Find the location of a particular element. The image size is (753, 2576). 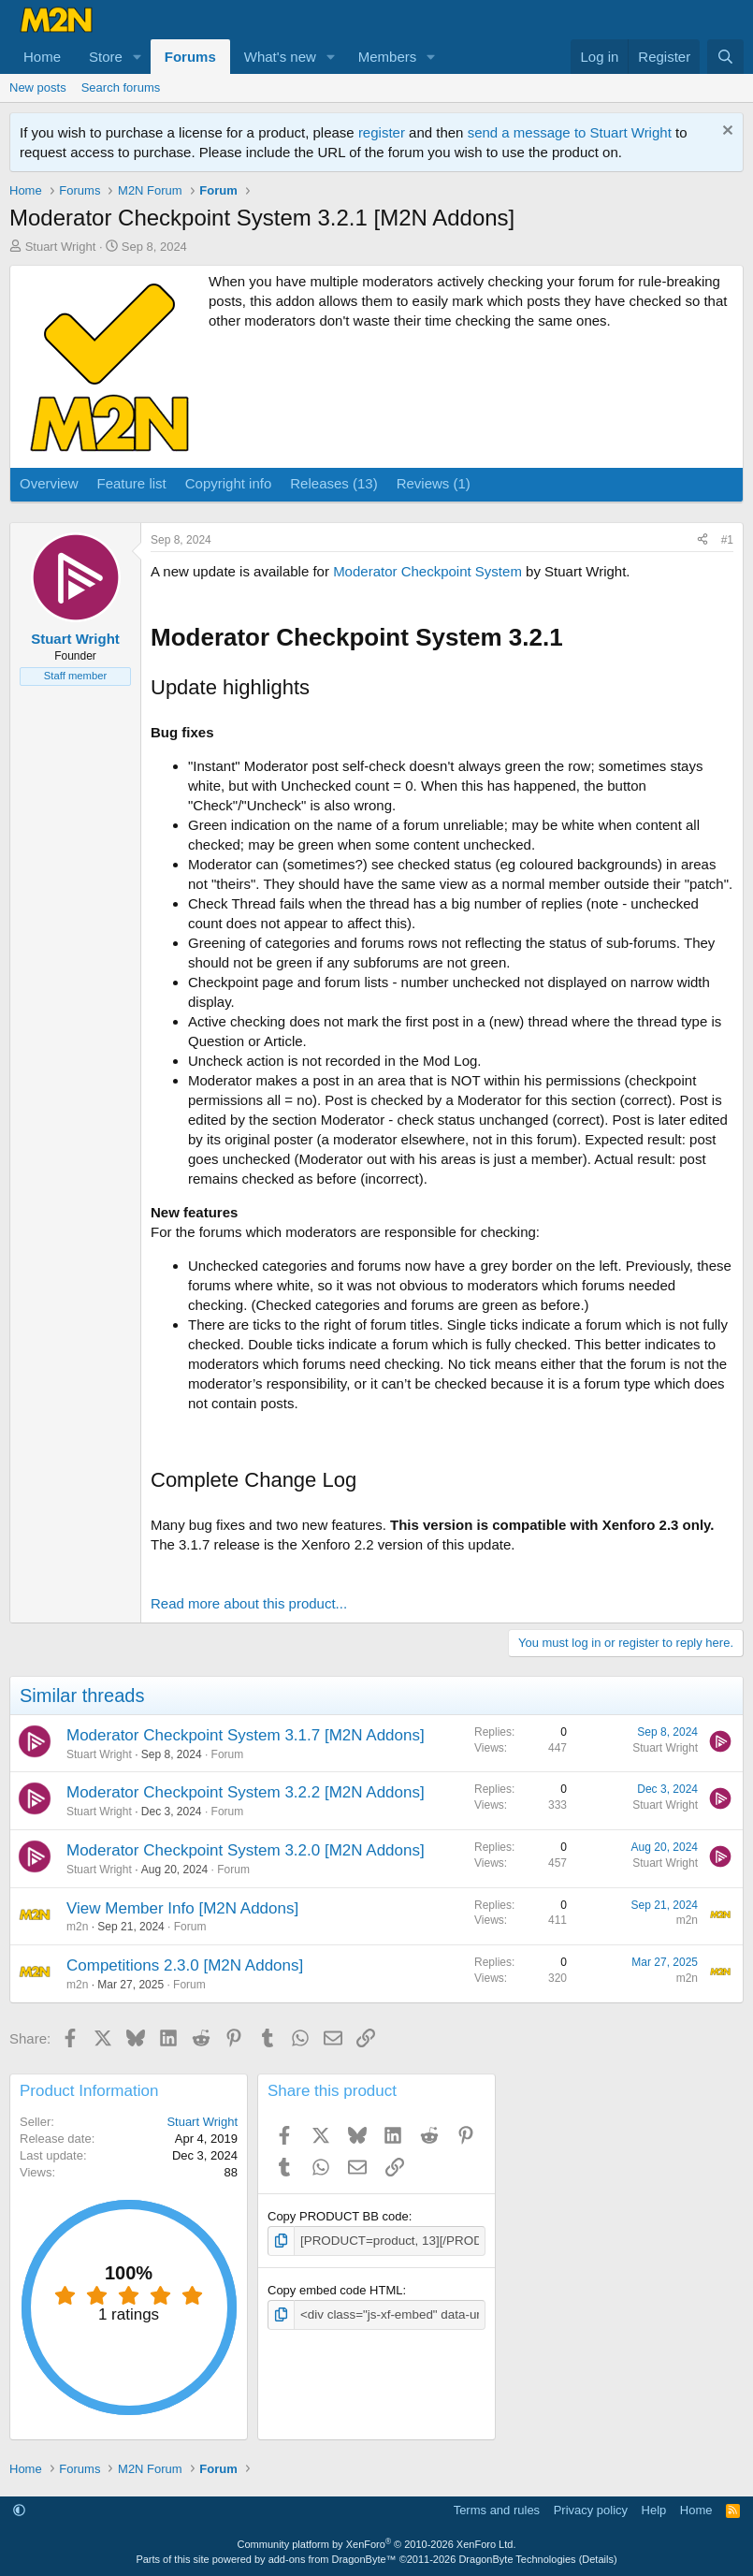

Reviews (1) is located at coordinates (434, 483).